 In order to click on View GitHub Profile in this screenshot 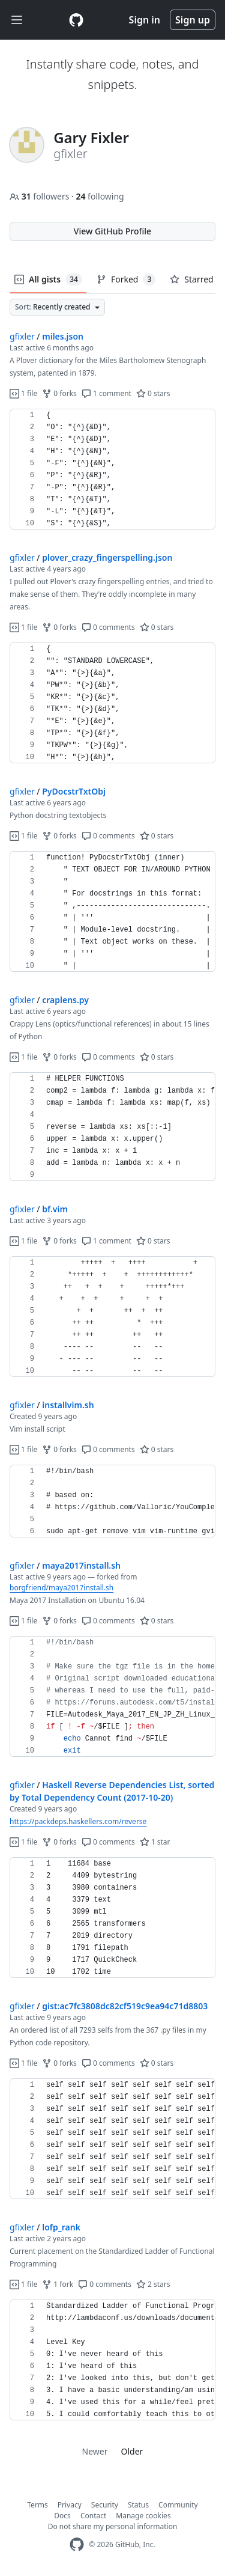, I will do `click(112, 231)`.